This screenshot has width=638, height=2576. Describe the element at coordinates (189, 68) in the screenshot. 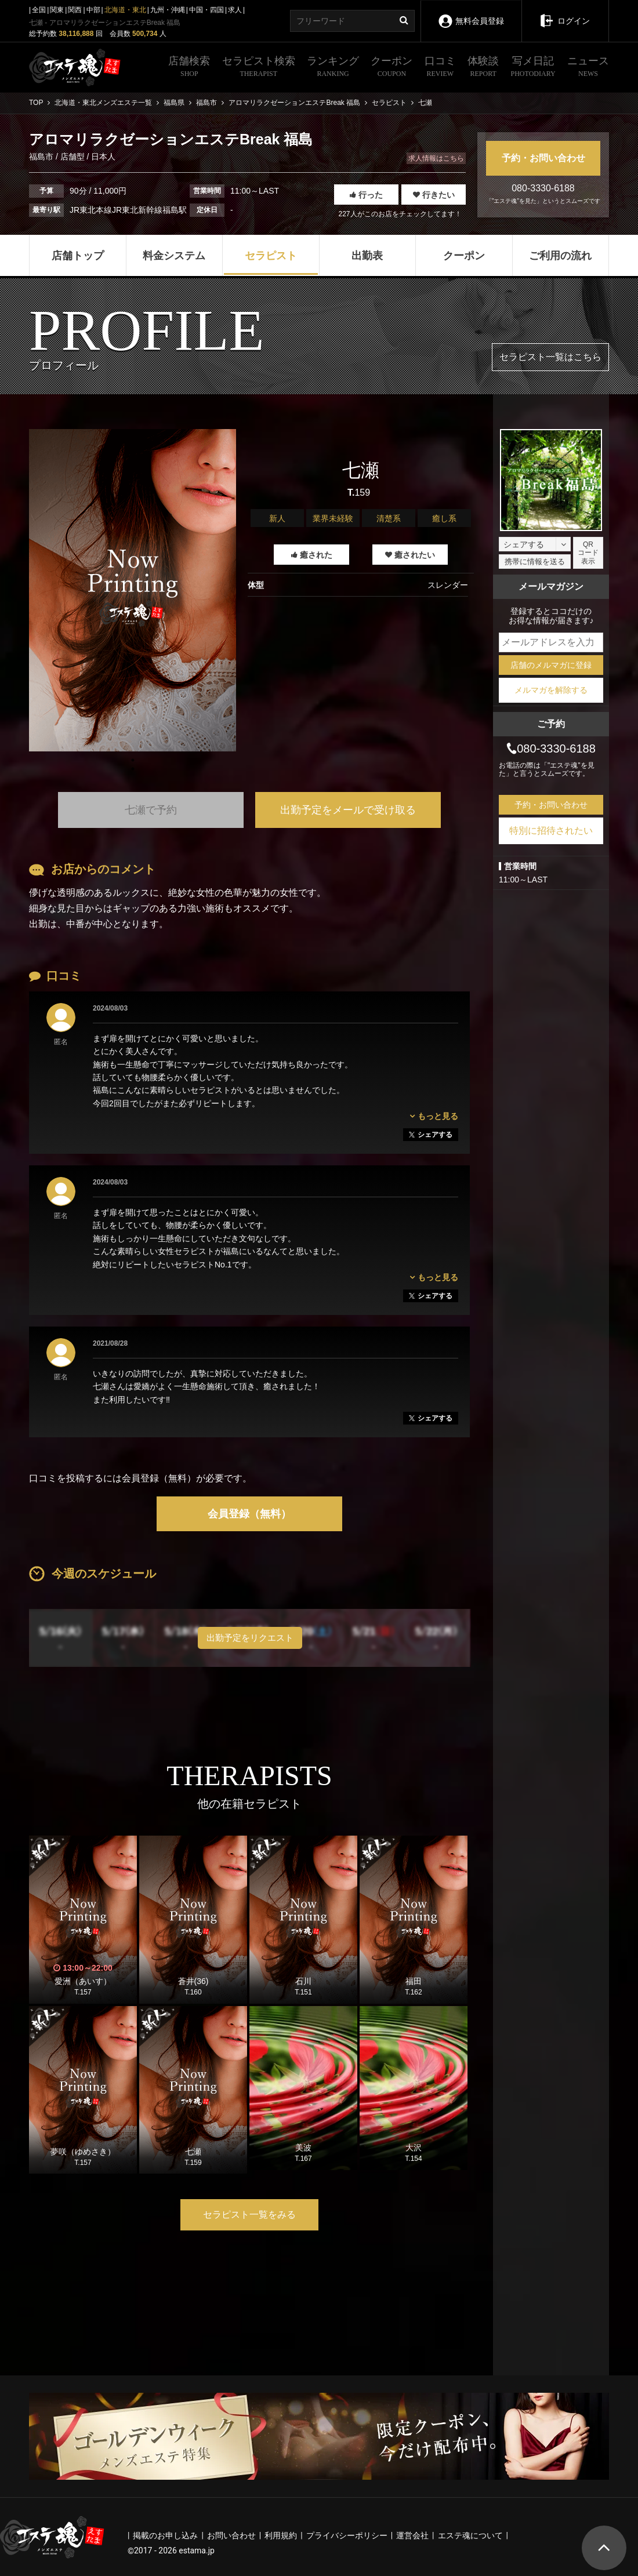

I see `店舗検索` at that location.